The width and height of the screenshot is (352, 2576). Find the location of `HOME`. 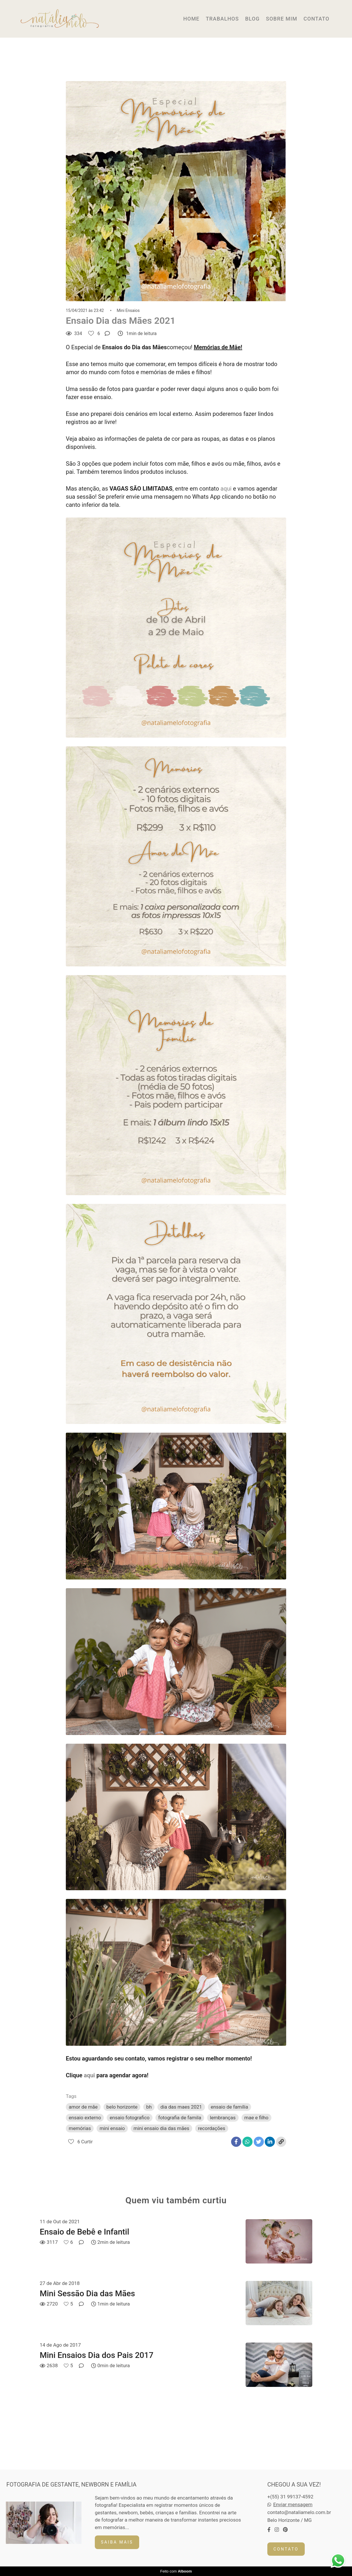

HOME is located at coordinates (191, 19).